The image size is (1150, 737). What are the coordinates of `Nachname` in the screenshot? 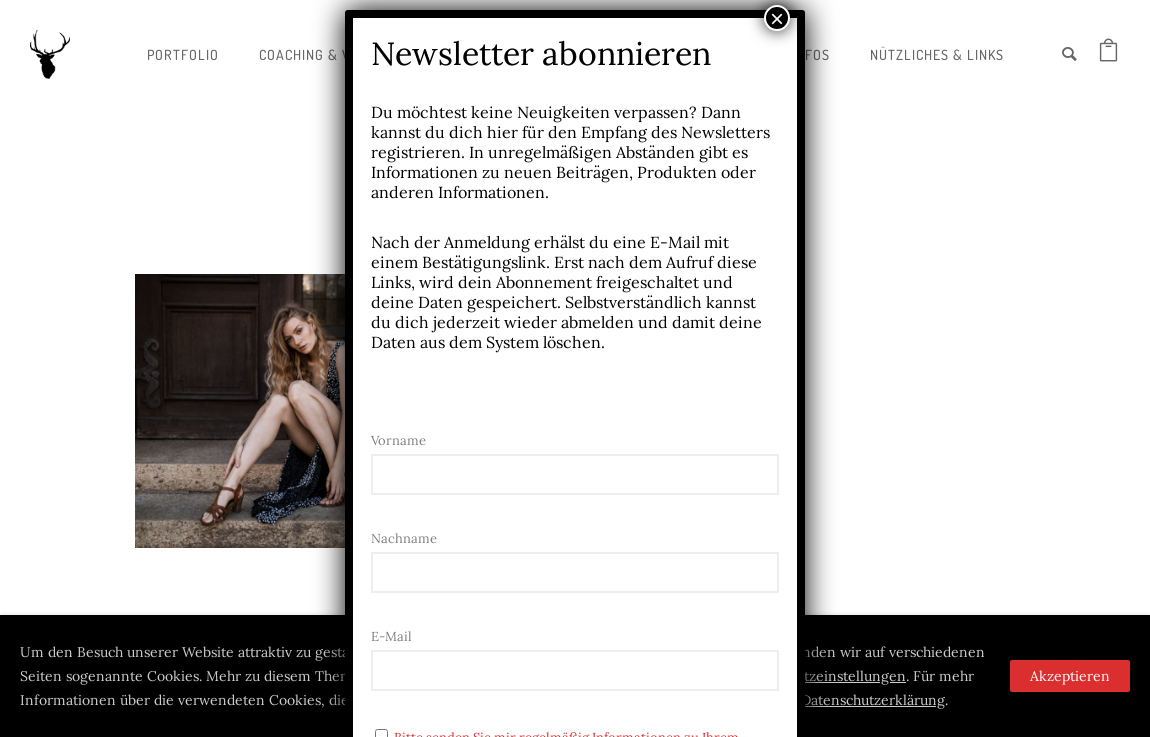 It's located at (404, 538).